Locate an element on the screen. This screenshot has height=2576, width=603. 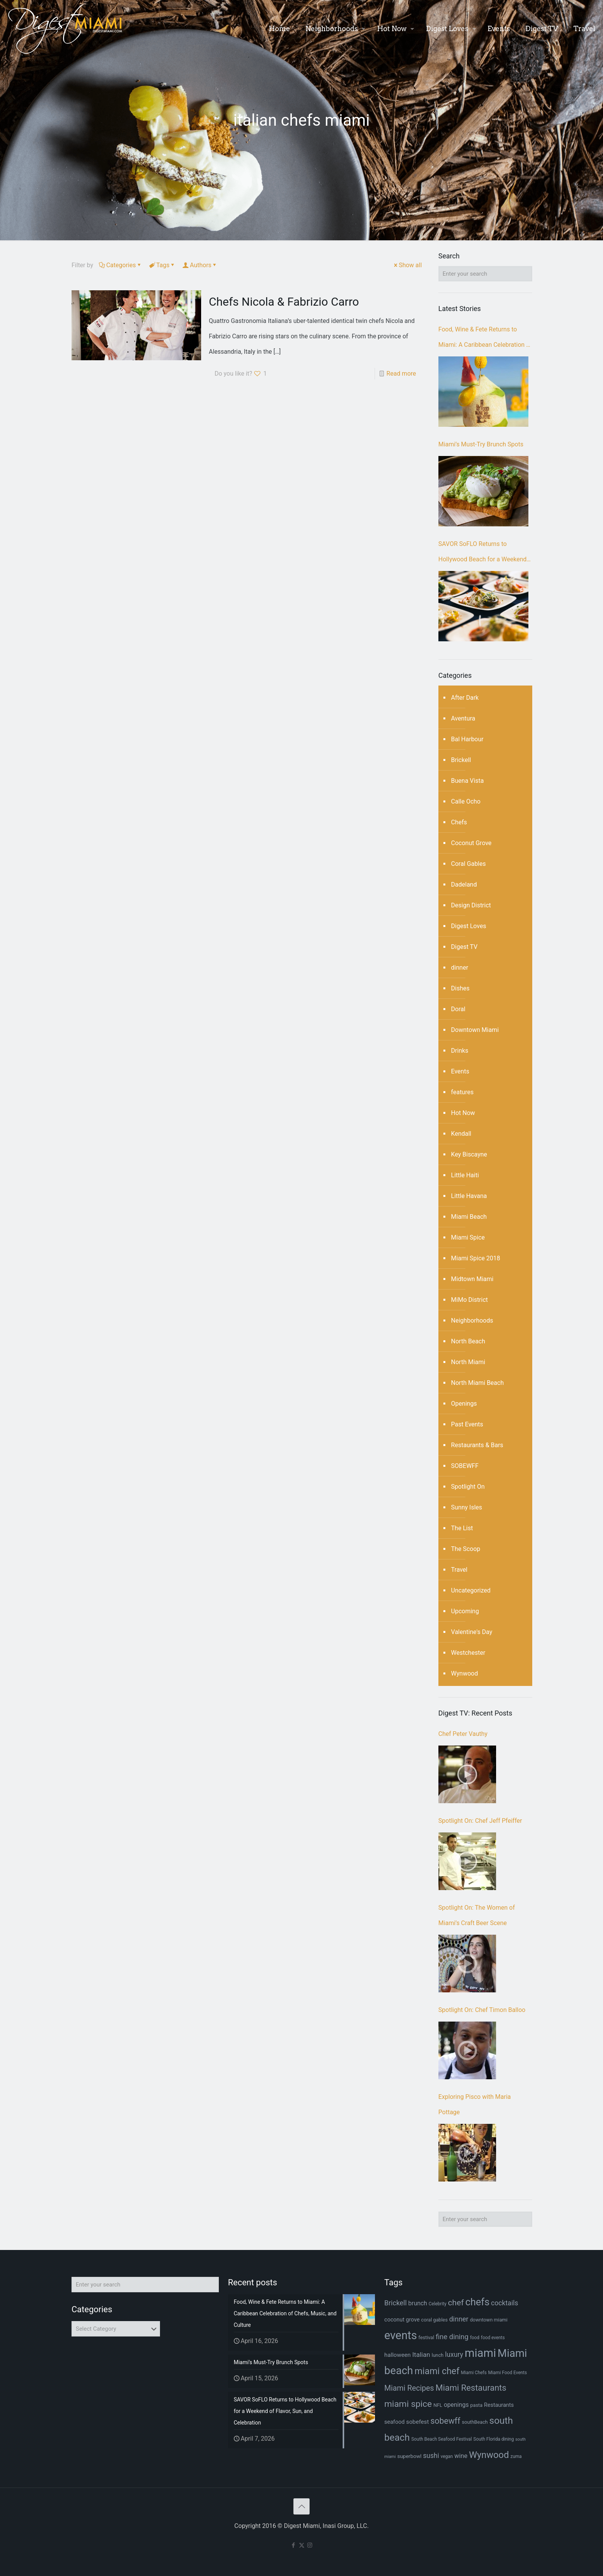
Restaurants [Restaurants (9 items)] is located at coordinates (499, 2405).